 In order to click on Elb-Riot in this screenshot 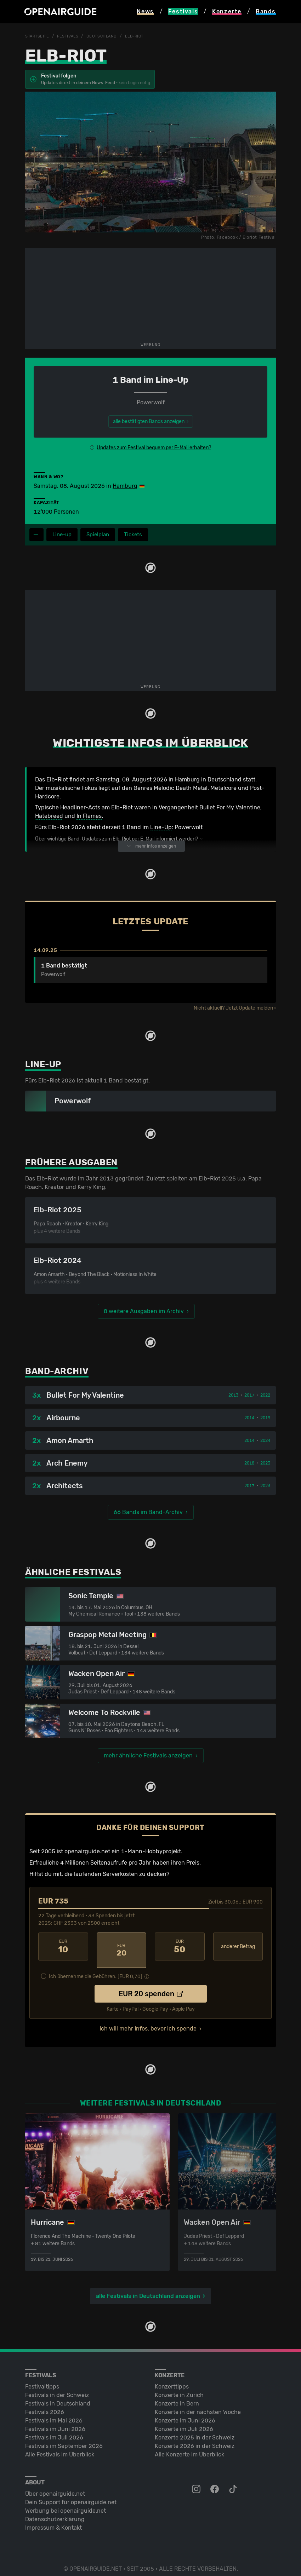, I will do `click(140, 36)`.